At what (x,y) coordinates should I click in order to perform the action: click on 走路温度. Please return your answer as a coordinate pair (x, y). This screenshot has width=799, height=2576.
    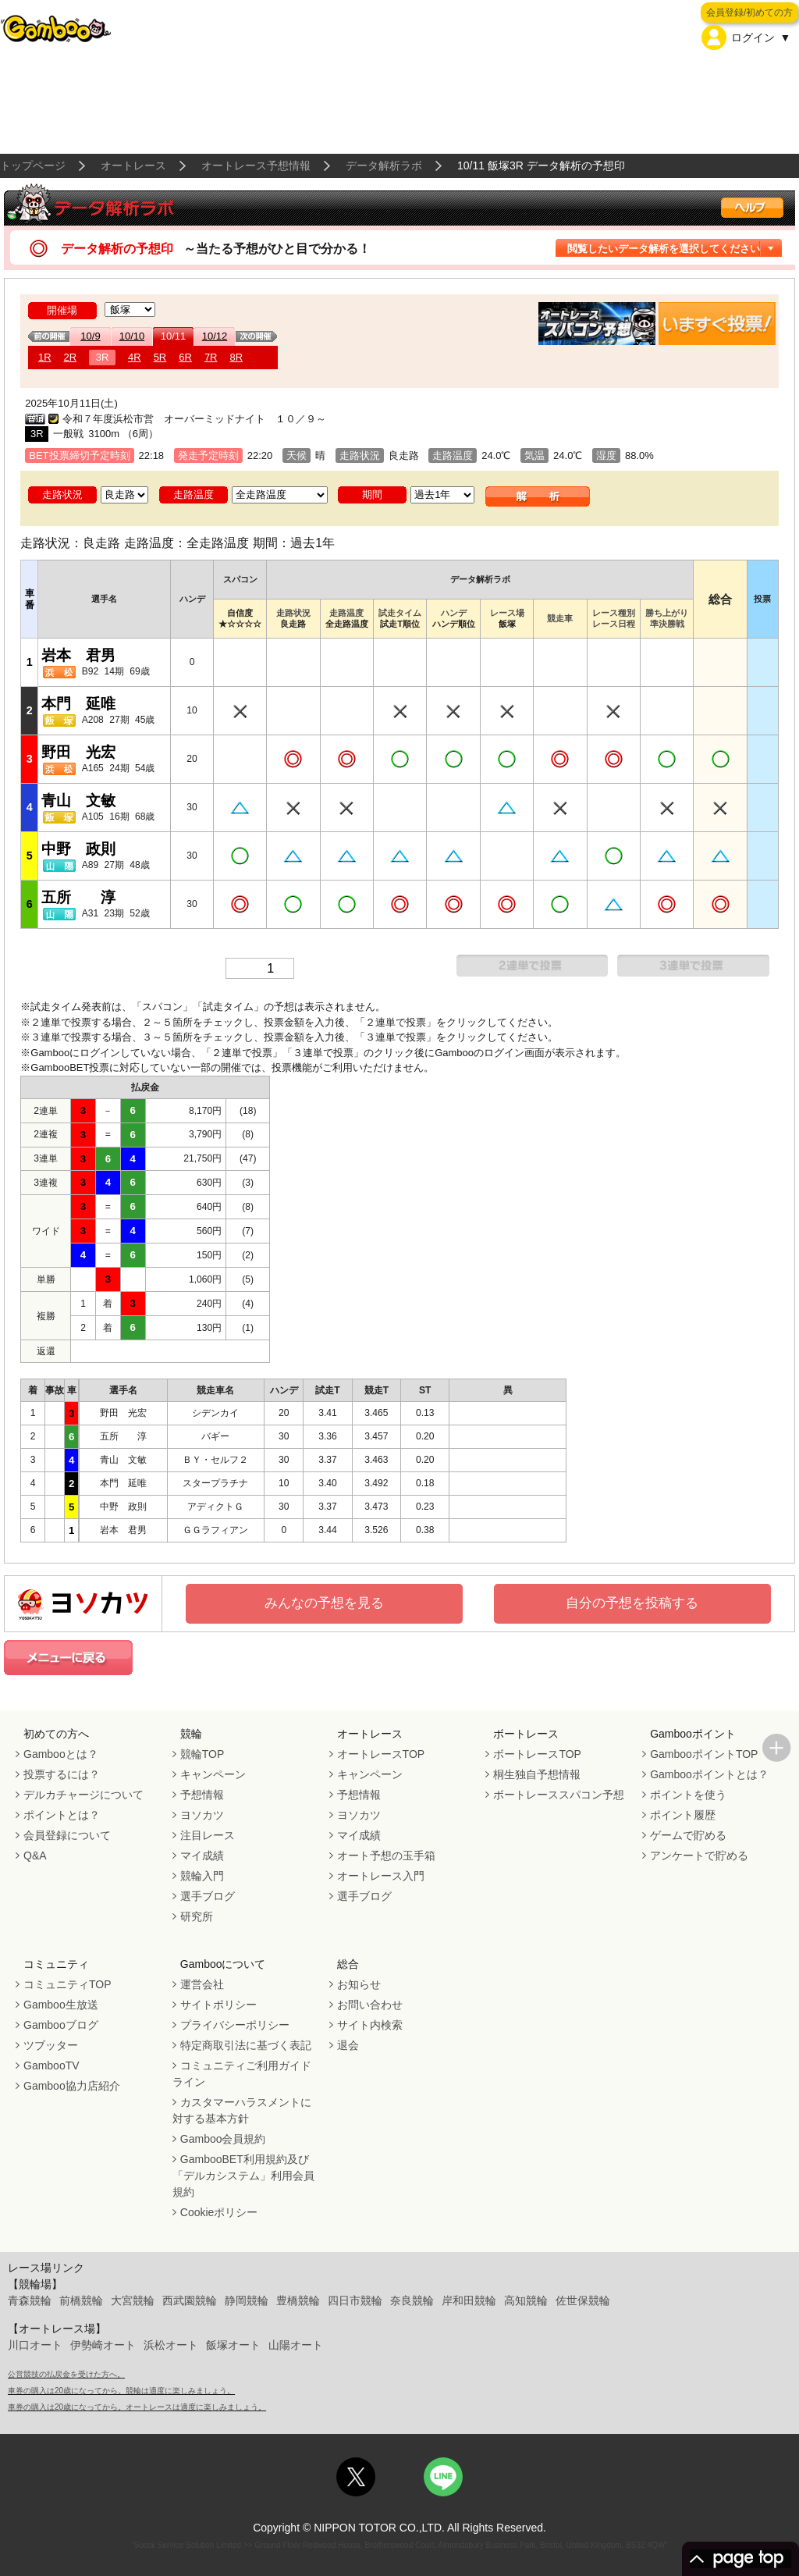
    Looking at the image, I should click on (346, 612).